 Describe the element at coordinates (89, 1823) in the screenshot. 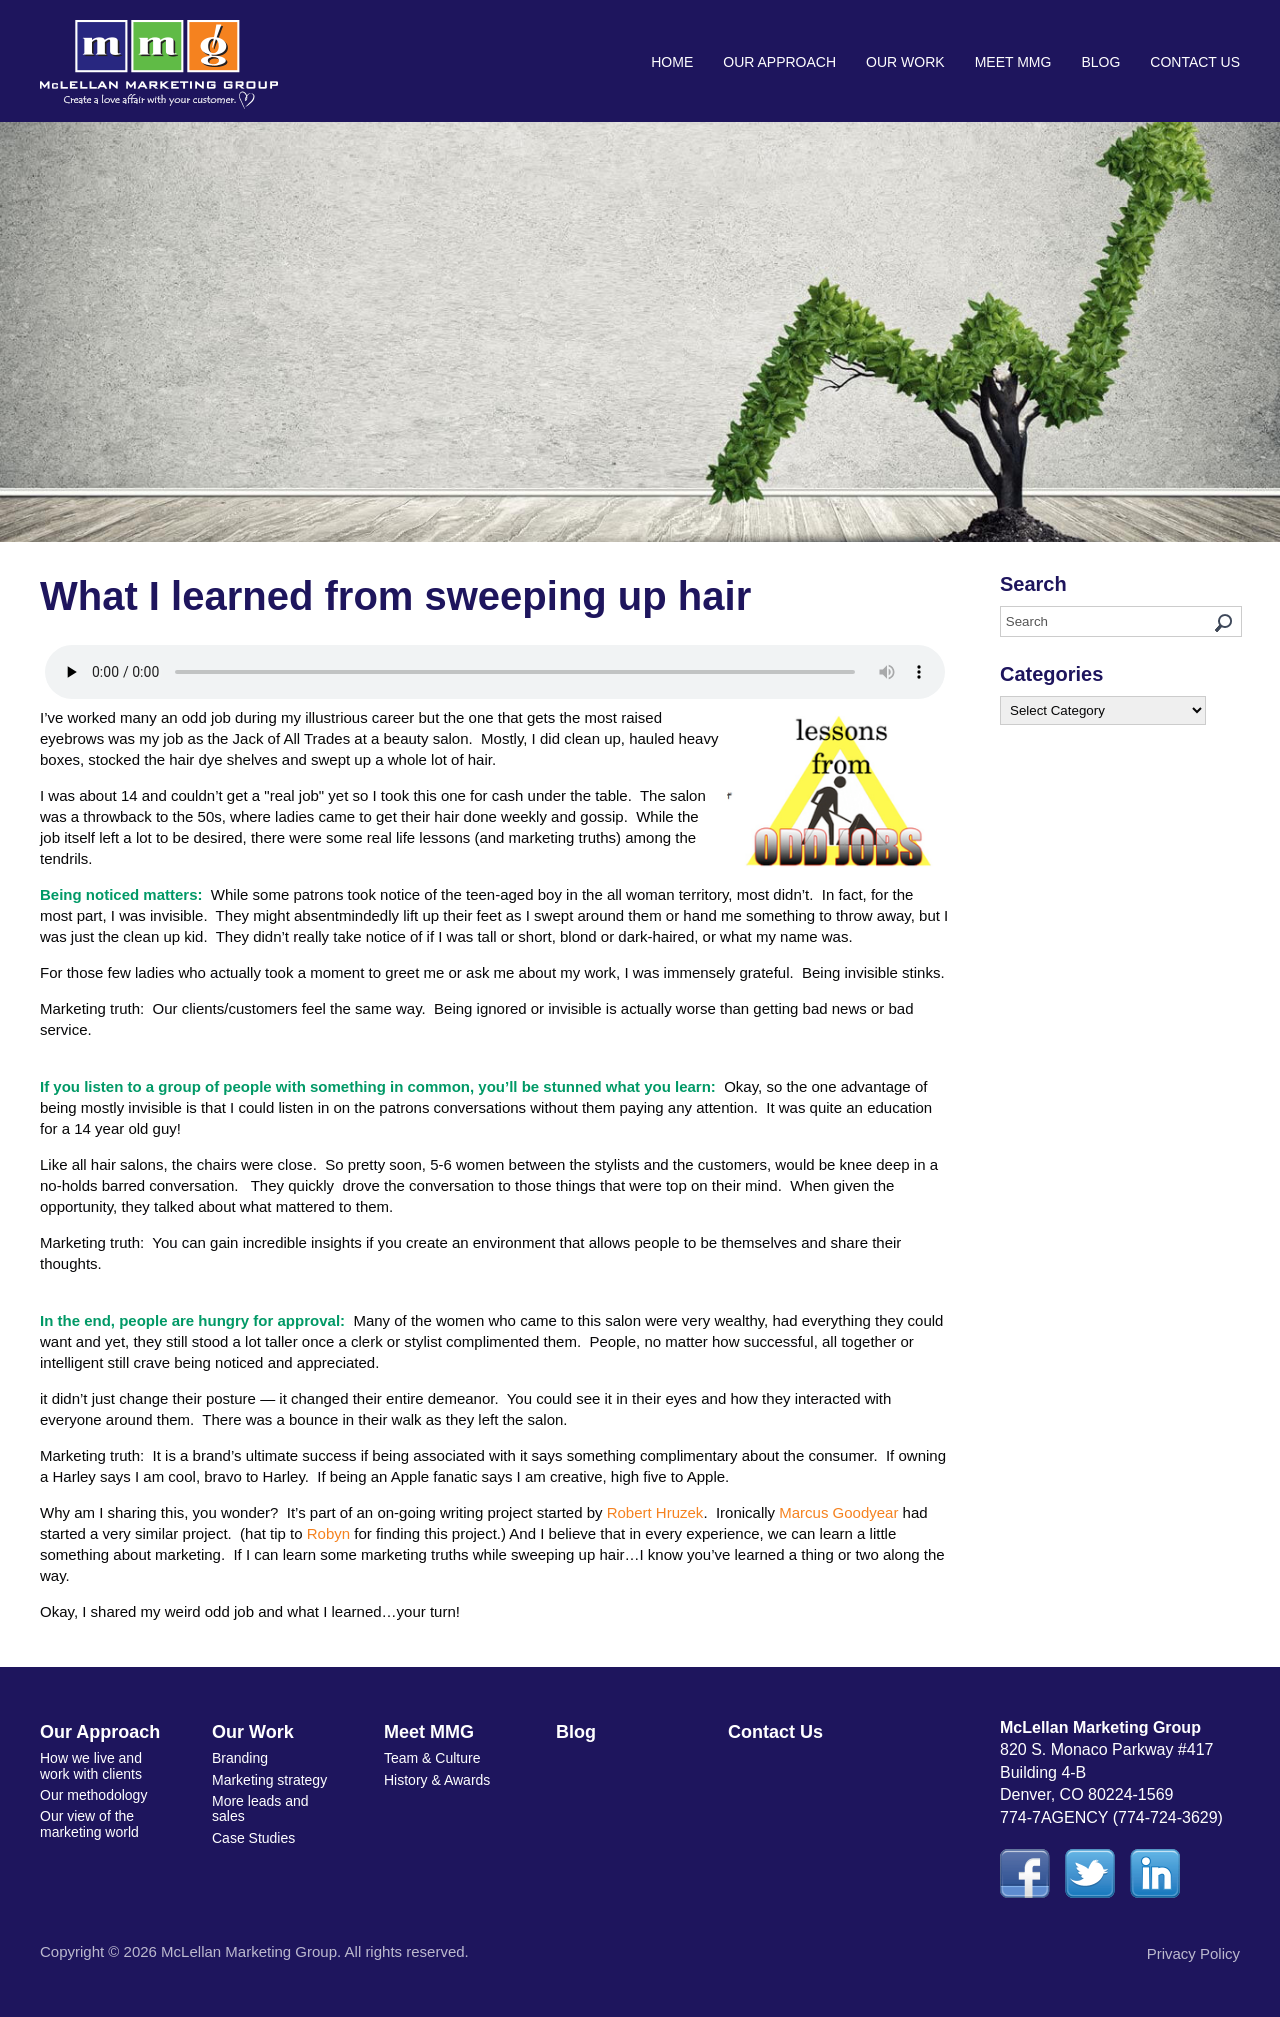

I see `Our view of the marketing world` at that location.